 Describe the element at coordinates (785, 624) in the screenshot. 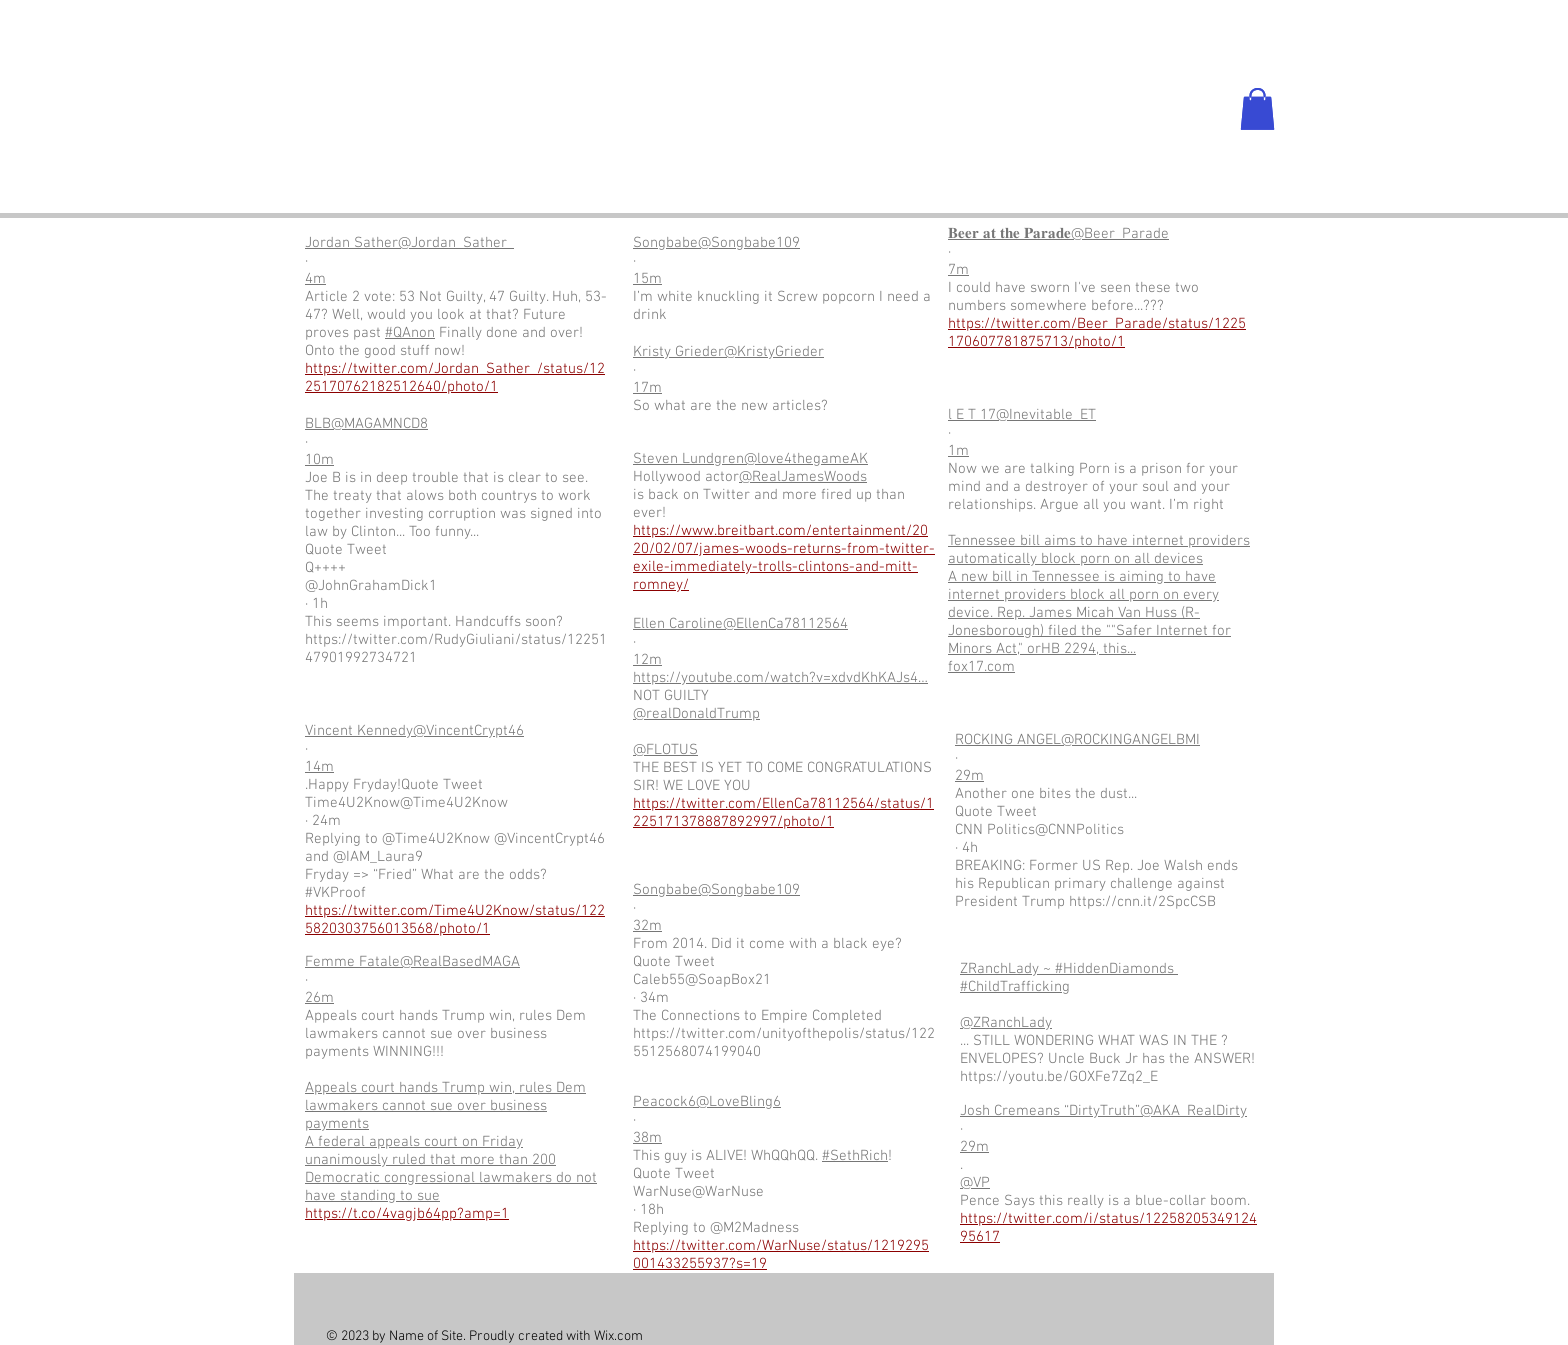

I see `@EllenCa78112564` at that location.